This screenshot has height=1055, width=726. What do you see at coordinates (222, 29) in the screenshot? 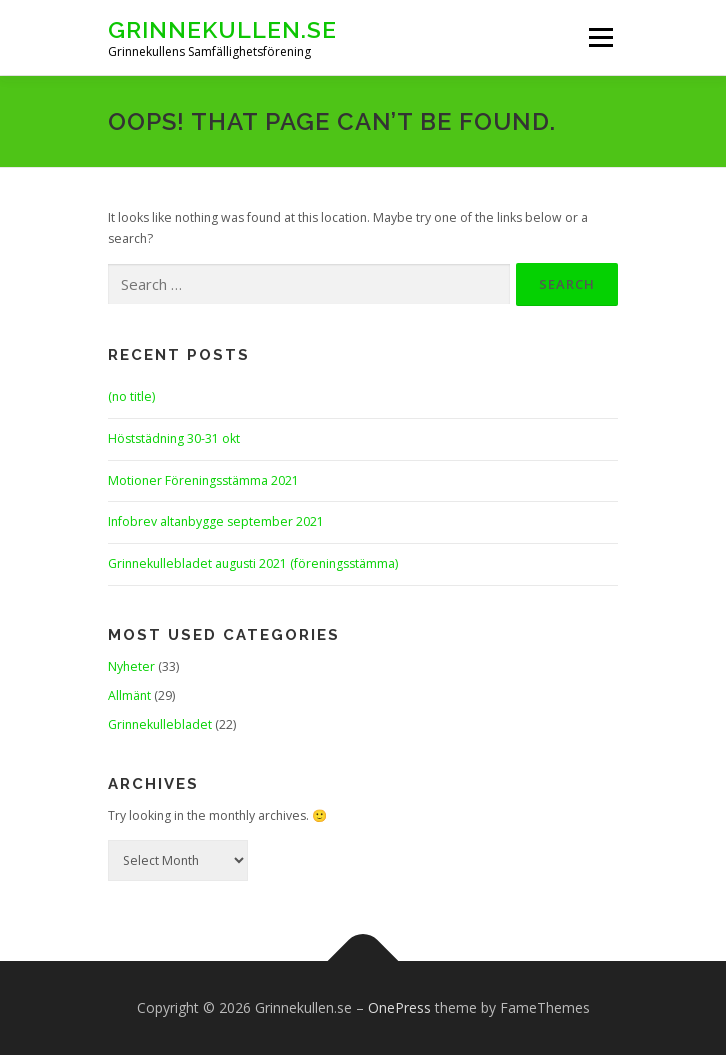
I see `Grinnekullen.se` at bounding box center [222, 29].